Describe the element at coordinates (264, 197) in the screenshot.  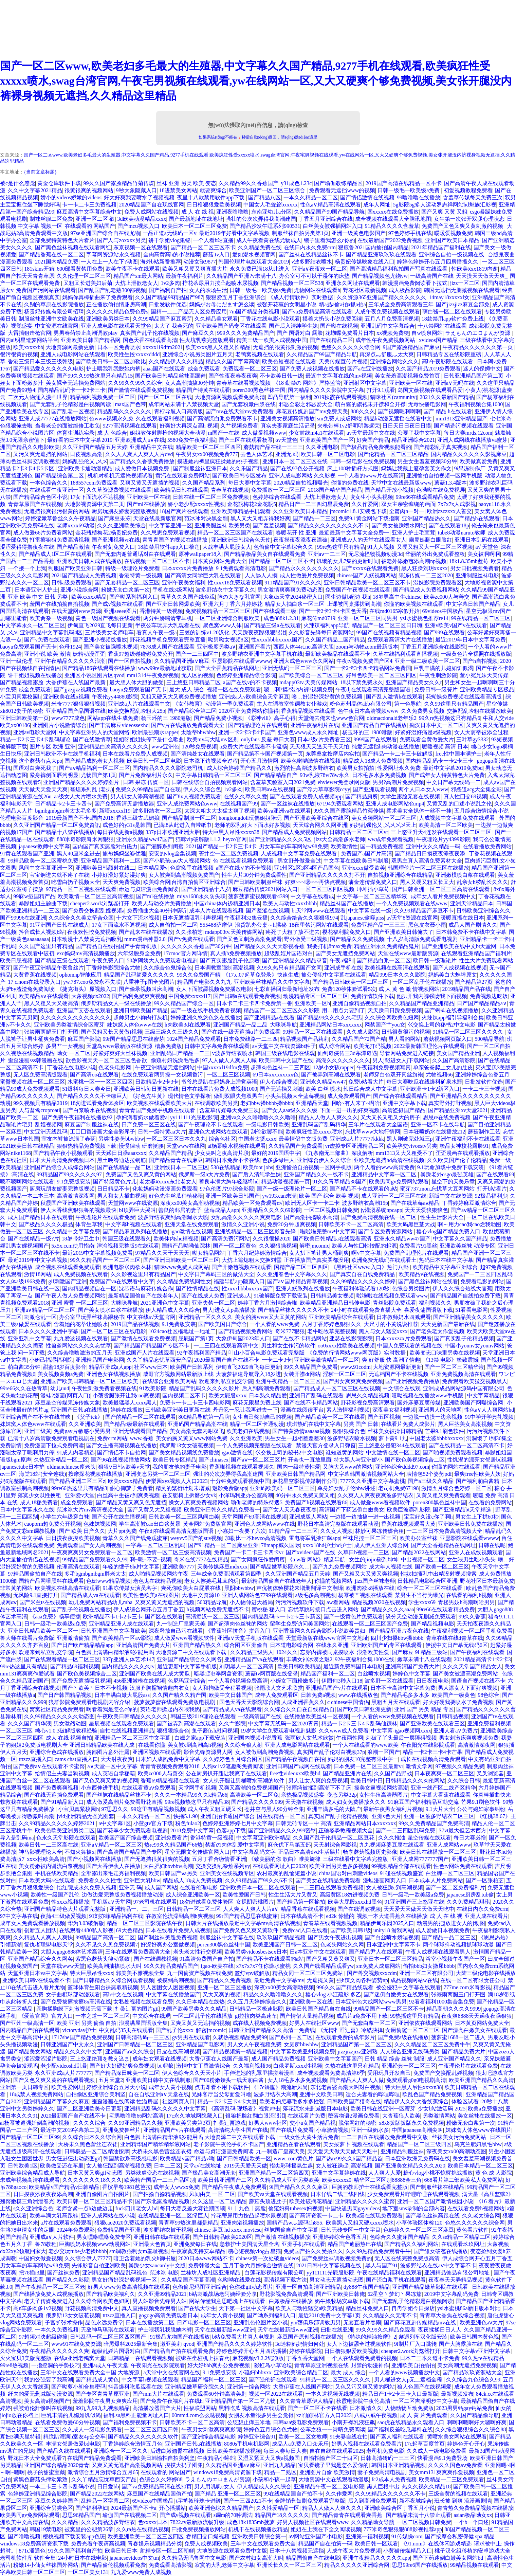
I see `国产精品八区` at that location.